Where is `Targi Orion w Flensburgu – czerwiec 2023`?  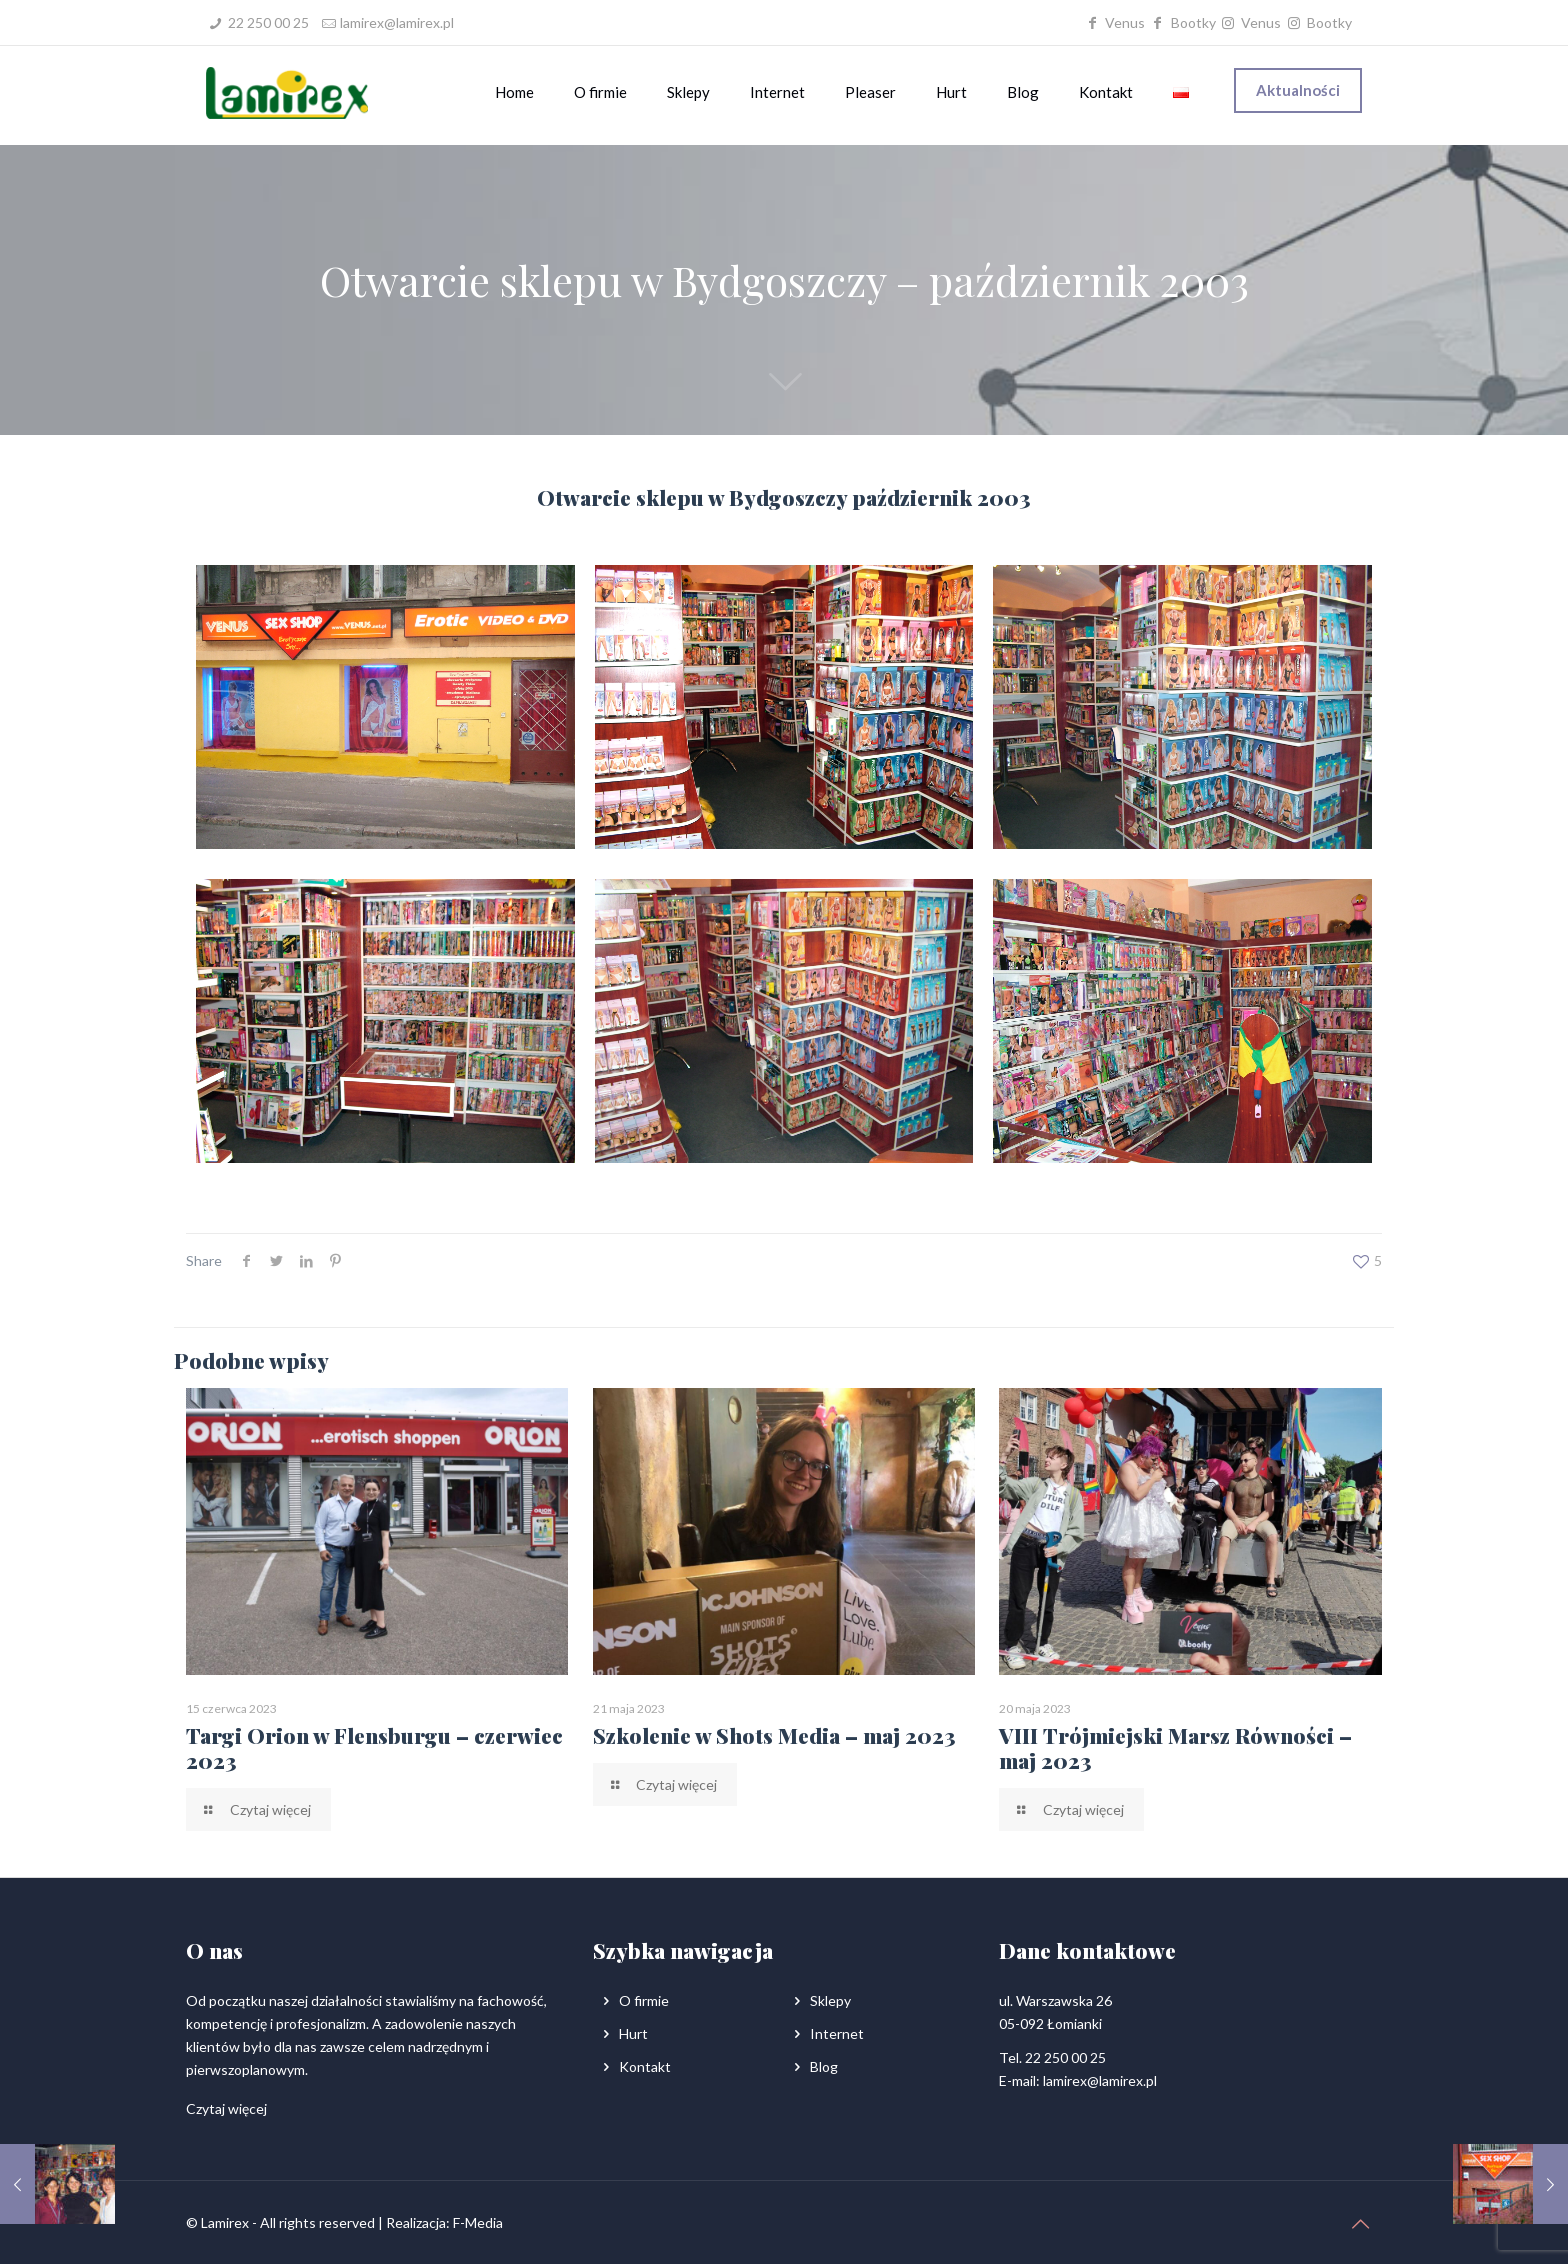
Targi Orion w Flensburgu – czerwiec 2023 is located at coordinates (374, 1747).